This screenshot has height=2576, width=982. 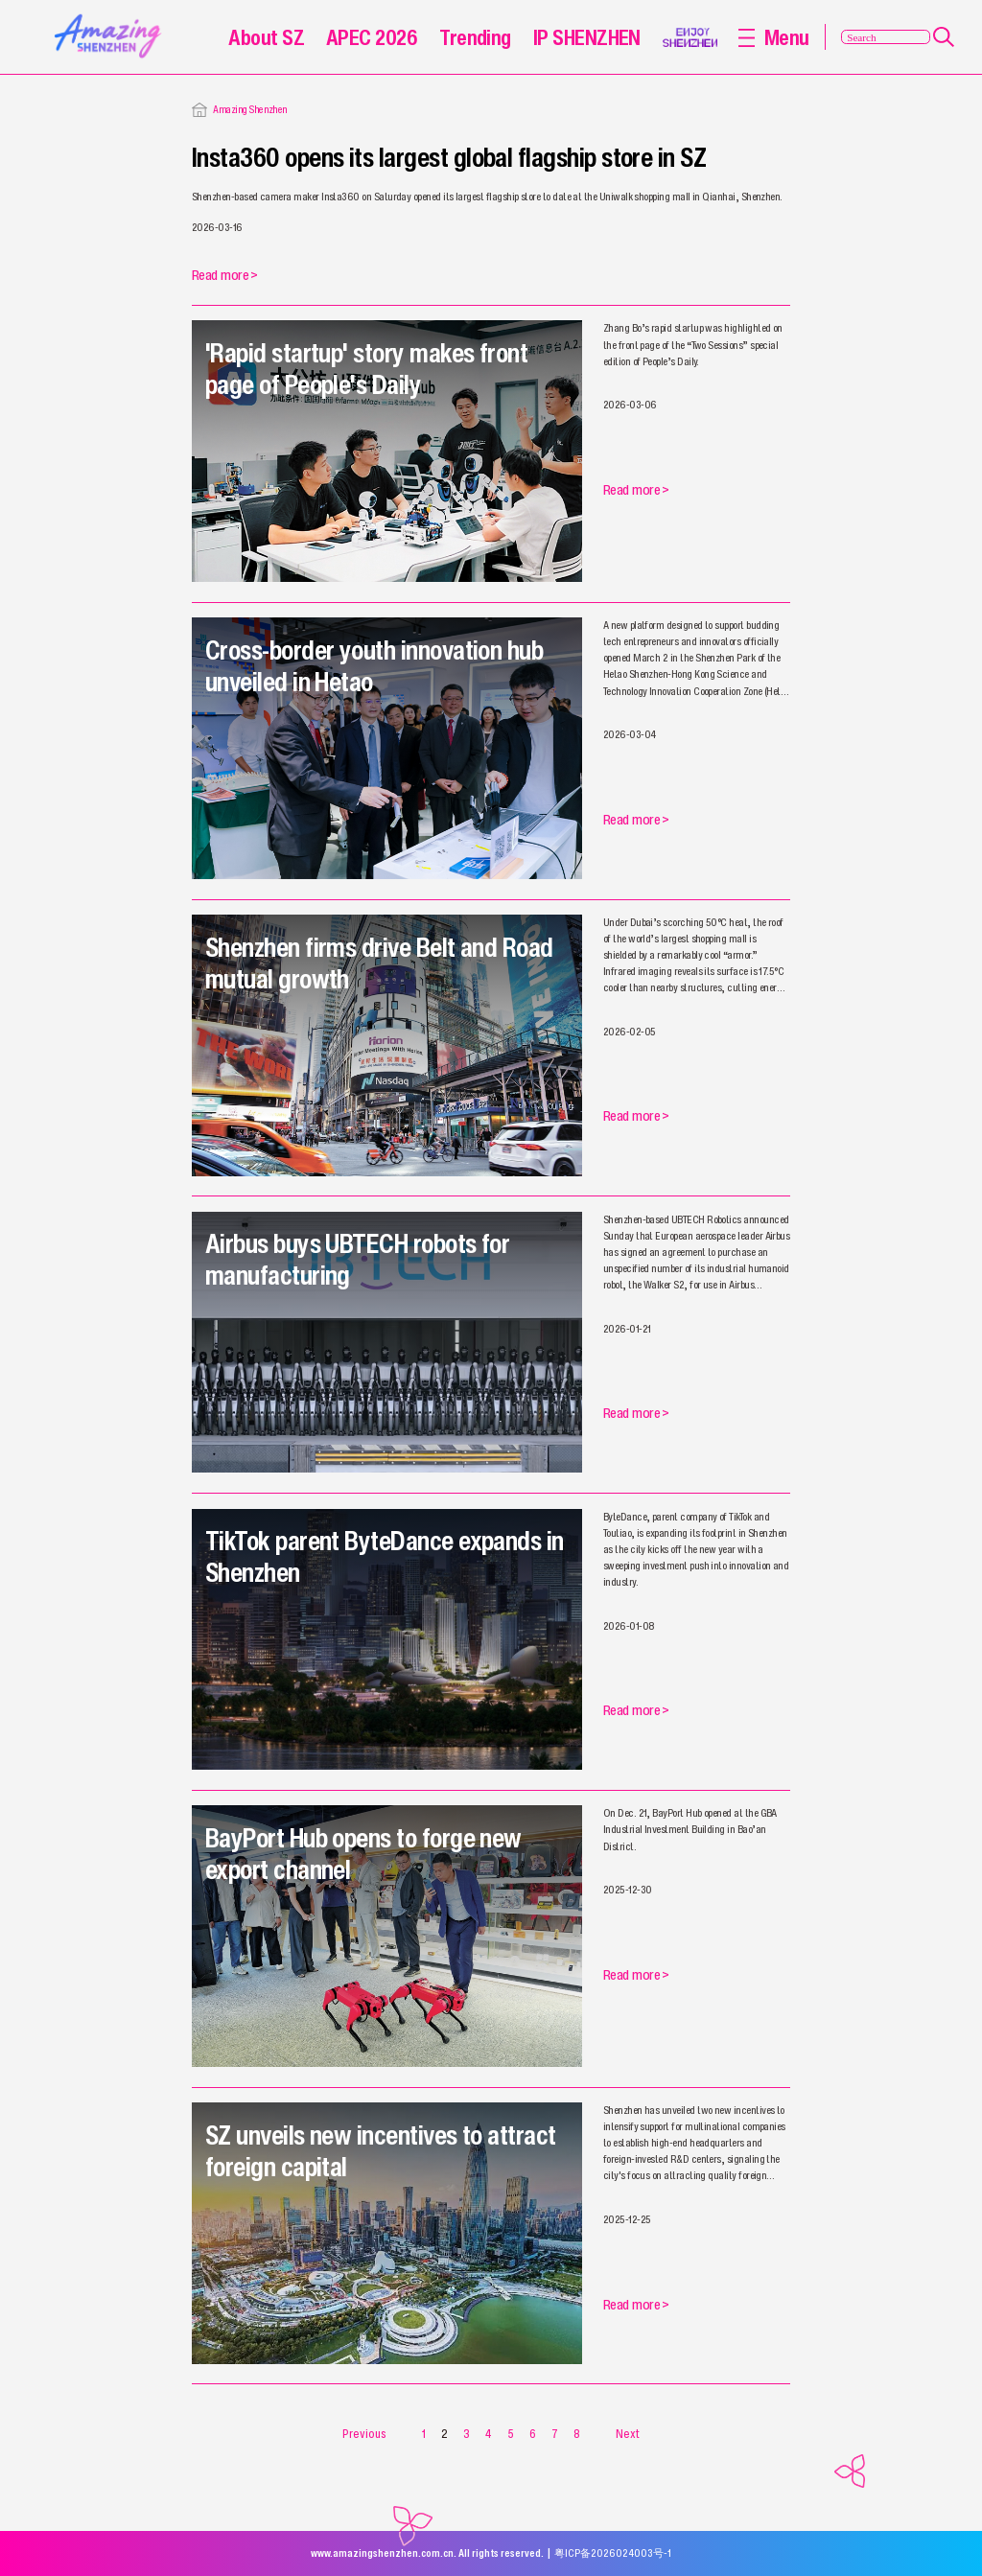 What do you see at coordinates (612, 2553) in the screenshot?
I see `粤ICP备2026024003号-1` at bounding box center [612, 2553].